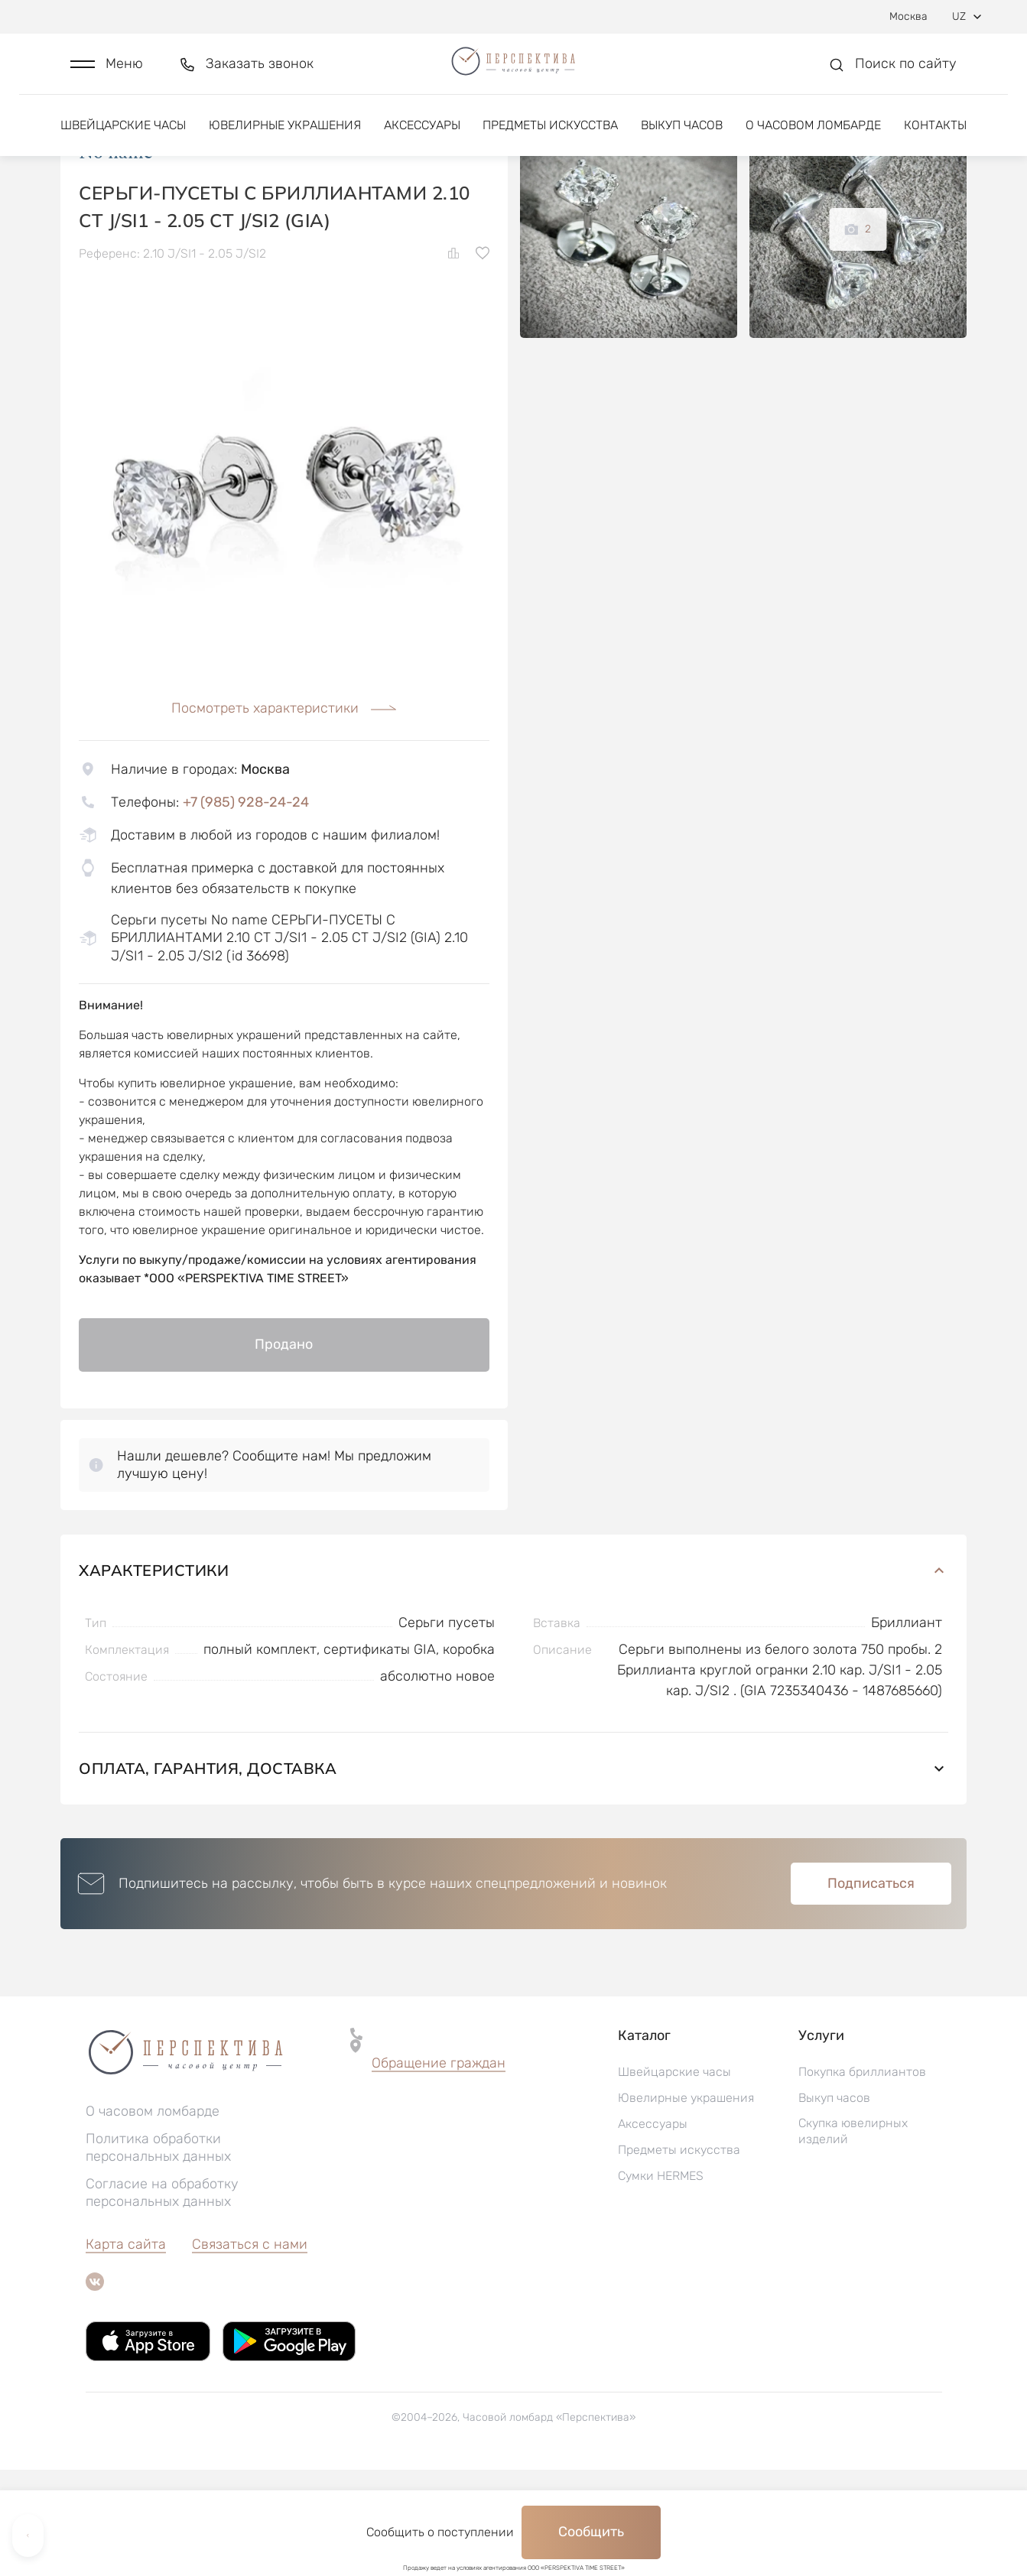 This screenshot has width=1027, height=2576. What do you see at coordinates (162, 2299) in the screenshot?
I see `Согласие на обработку персональных данных` at bounding box center [162, 2299].